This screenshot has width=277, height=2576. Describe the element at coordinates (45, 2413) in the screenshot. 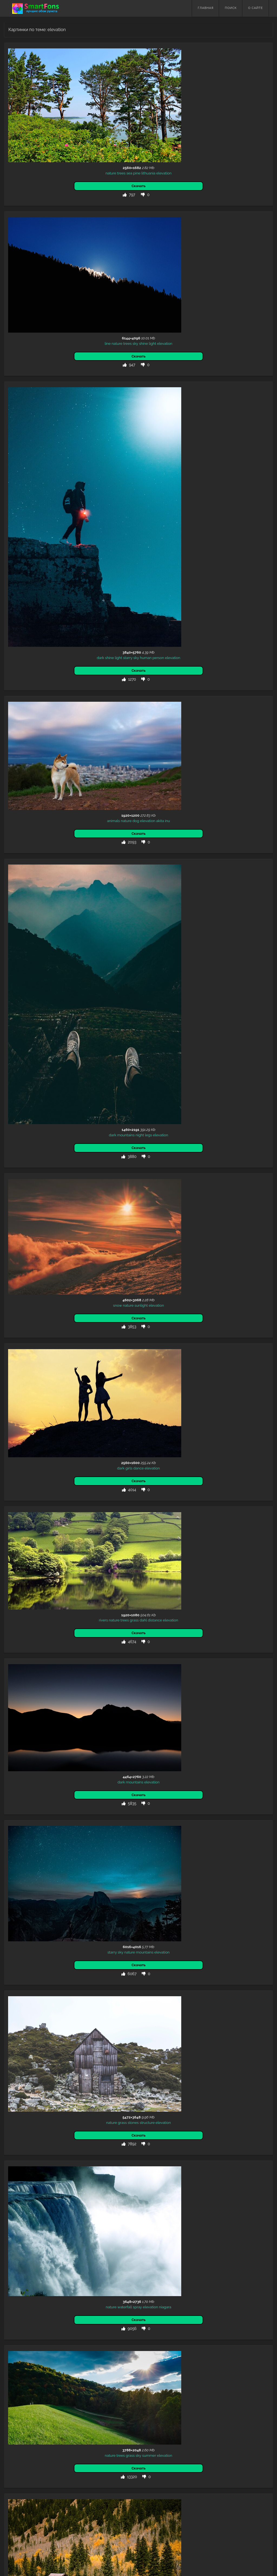

I see `robot` at that location.